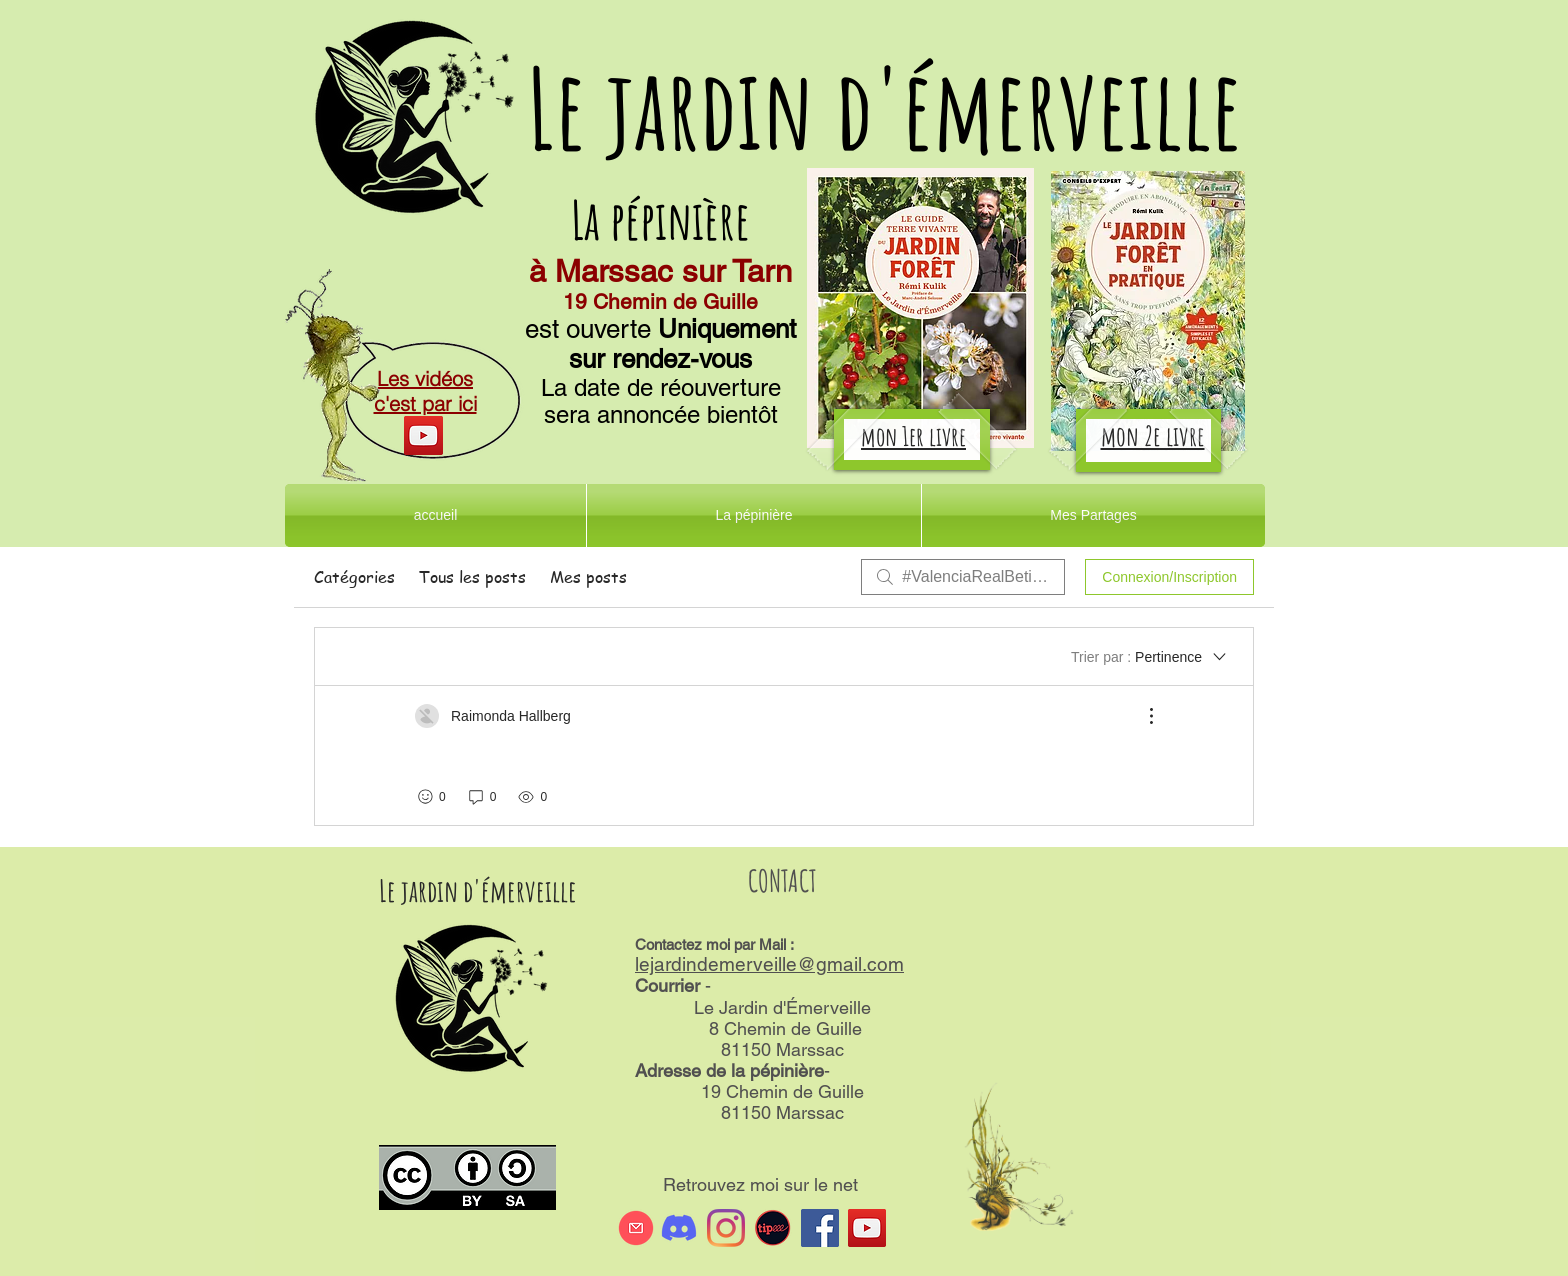 The width and height of the screenshot is (1568, 1276). Describe the element at coordinates (472, 577) in the screenshot. I see `Tous les posts` at that location.